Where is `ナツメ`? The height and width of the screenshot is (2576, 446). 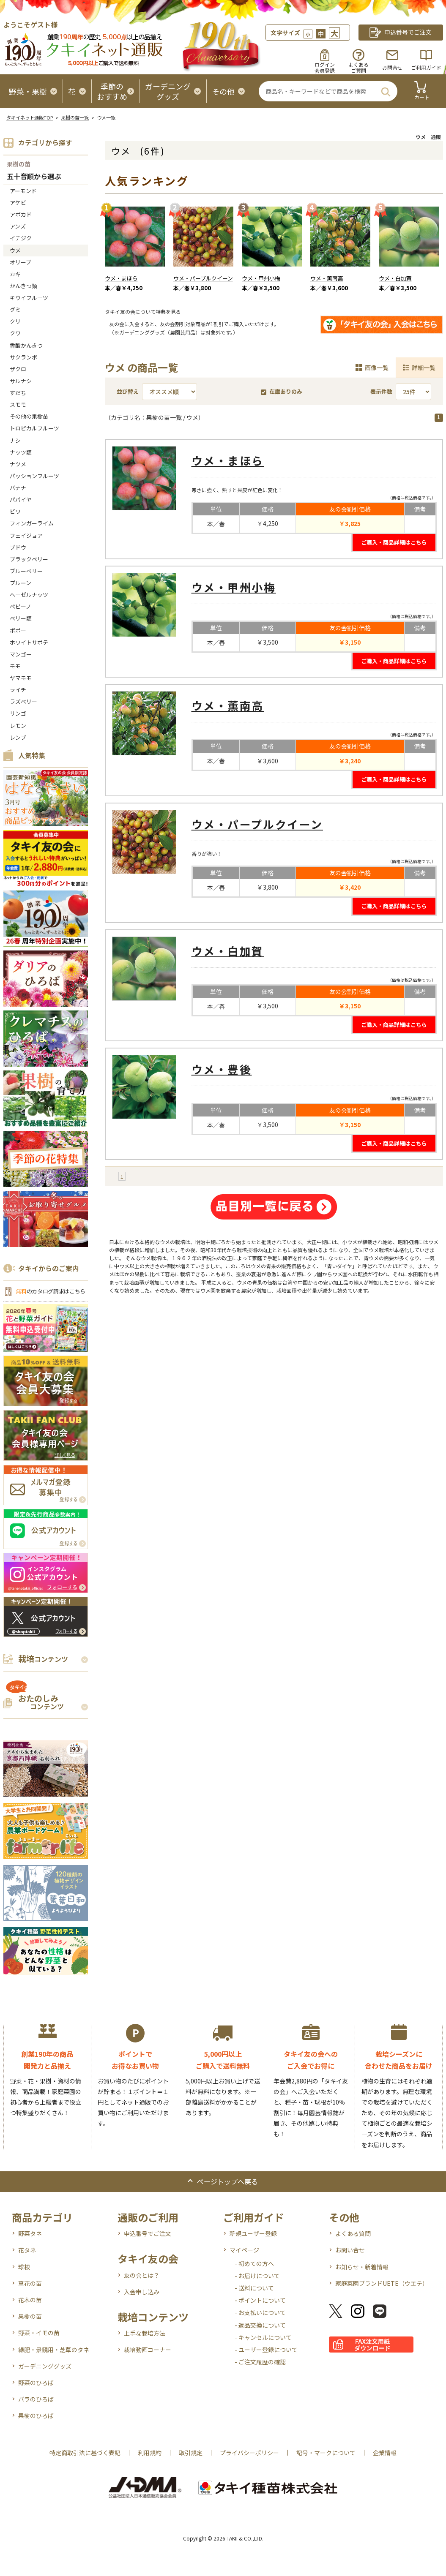
ナツメ is located at coordinates (18, 464).